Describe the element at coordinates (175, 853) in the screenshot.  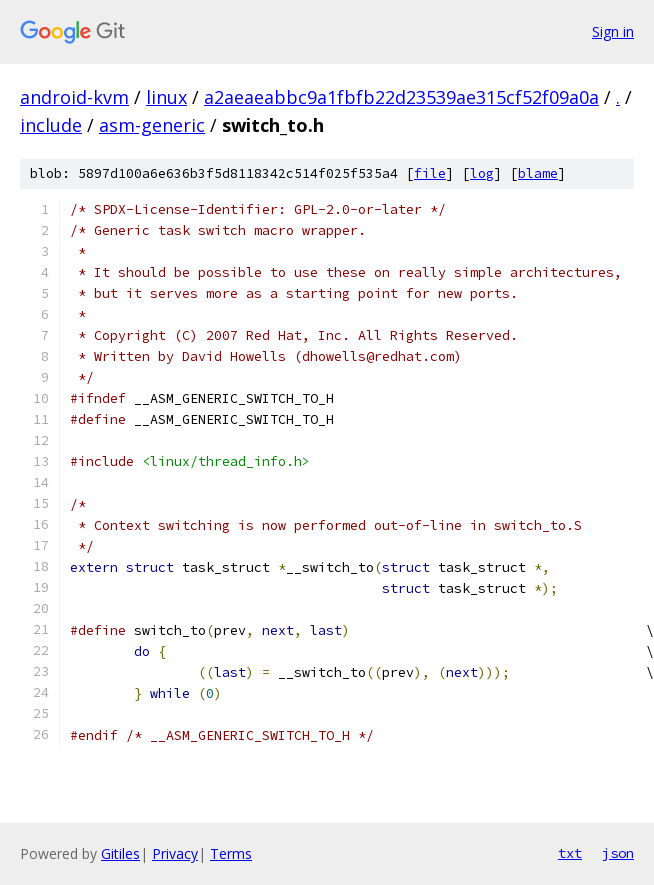
I see `Privacy` at that location.